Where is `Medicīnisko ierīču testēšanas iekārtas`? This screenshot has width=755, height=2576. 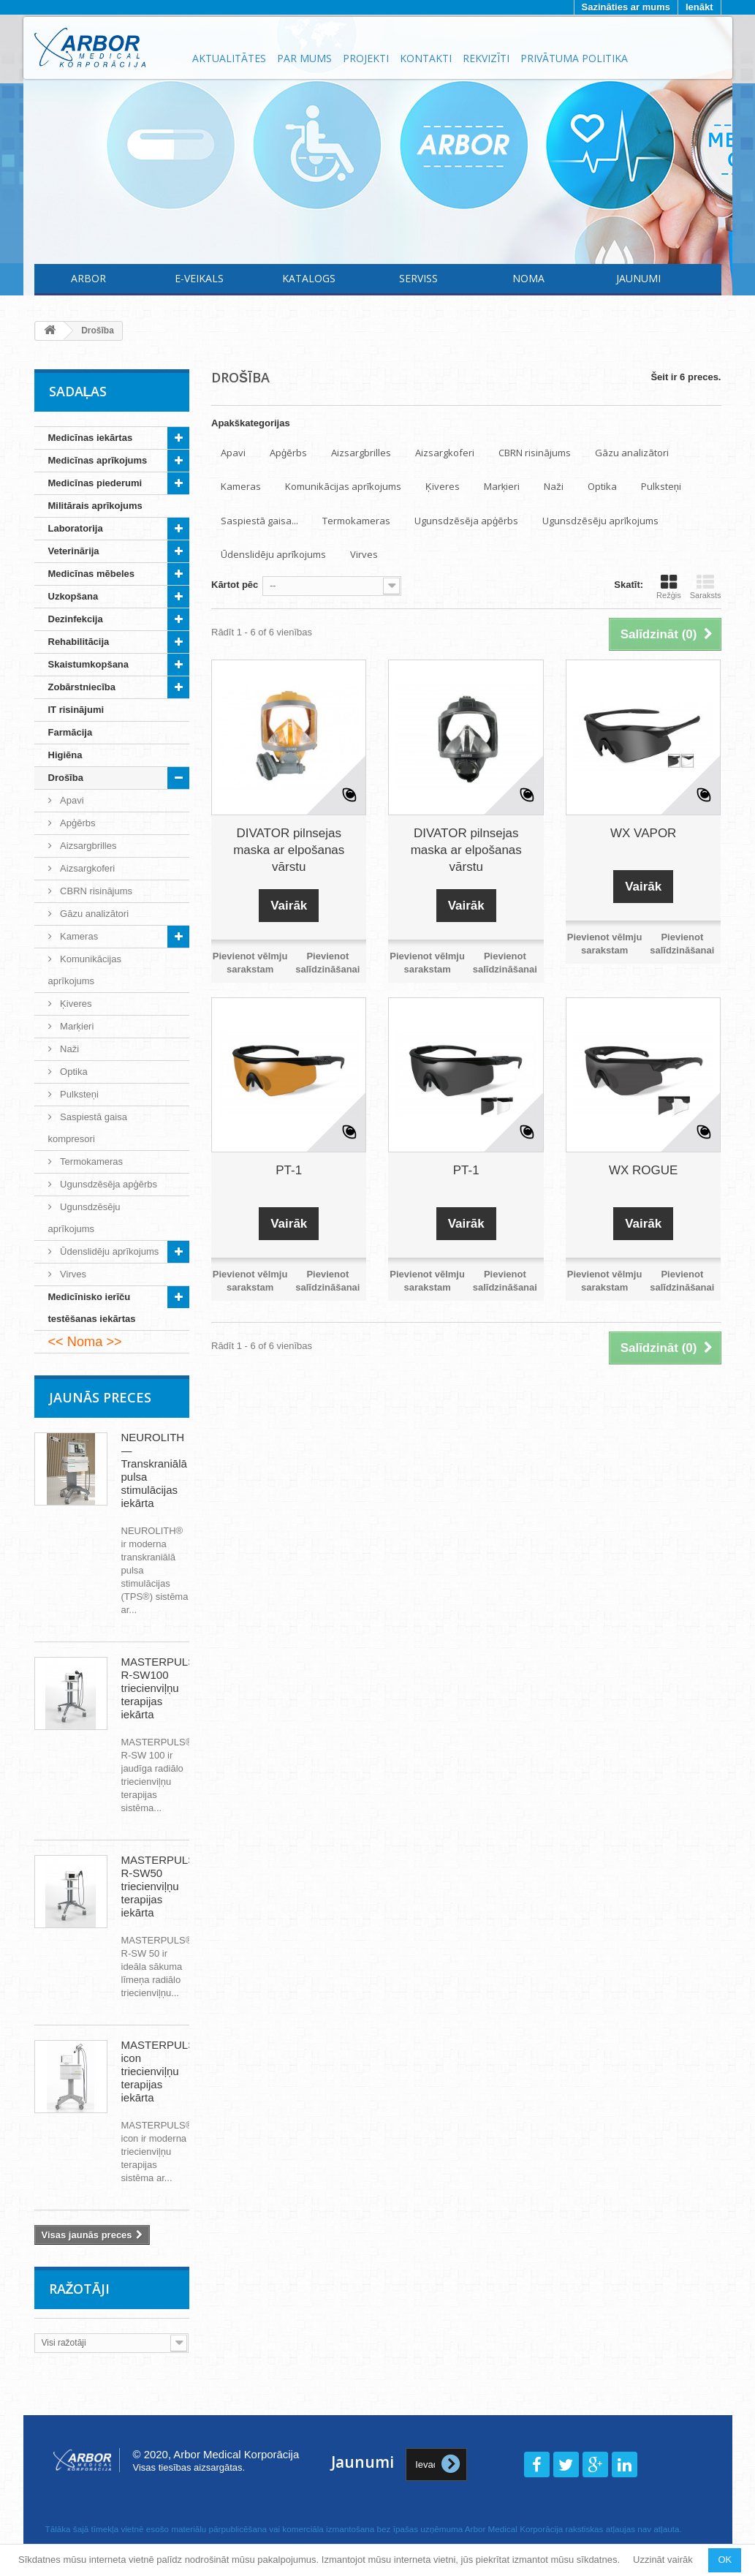
Medicīnisko ierīču testēšanas iekārtas is located at coordinates (92, 1307).